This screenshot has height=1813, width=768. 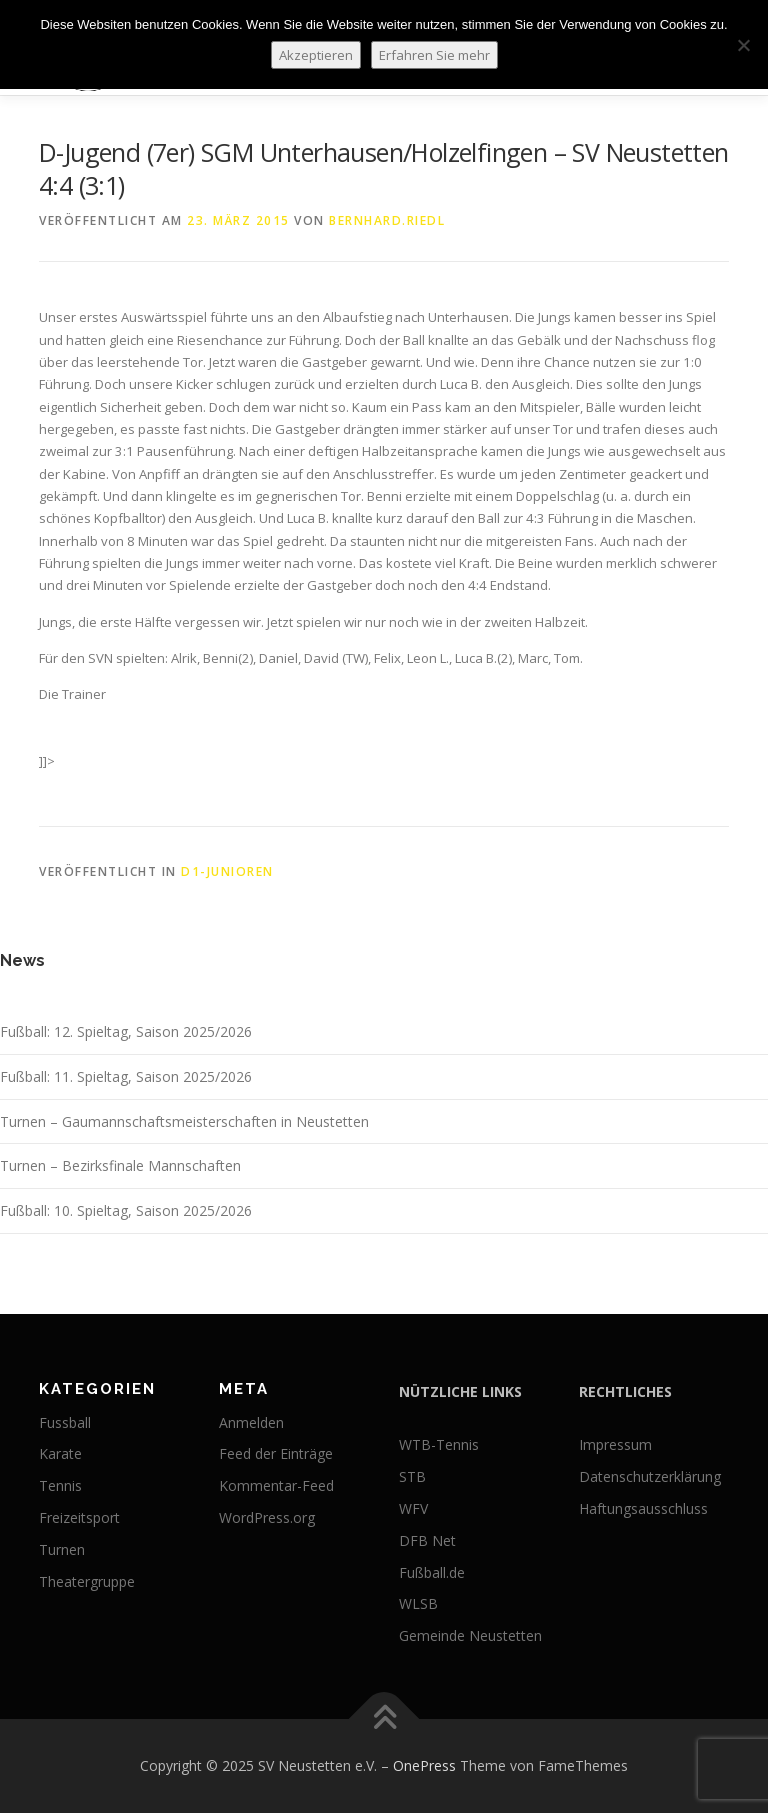 What do you see at coordinates (743, 45) in the screenshot?
I see `[No]` at bounding box center [743, 45].